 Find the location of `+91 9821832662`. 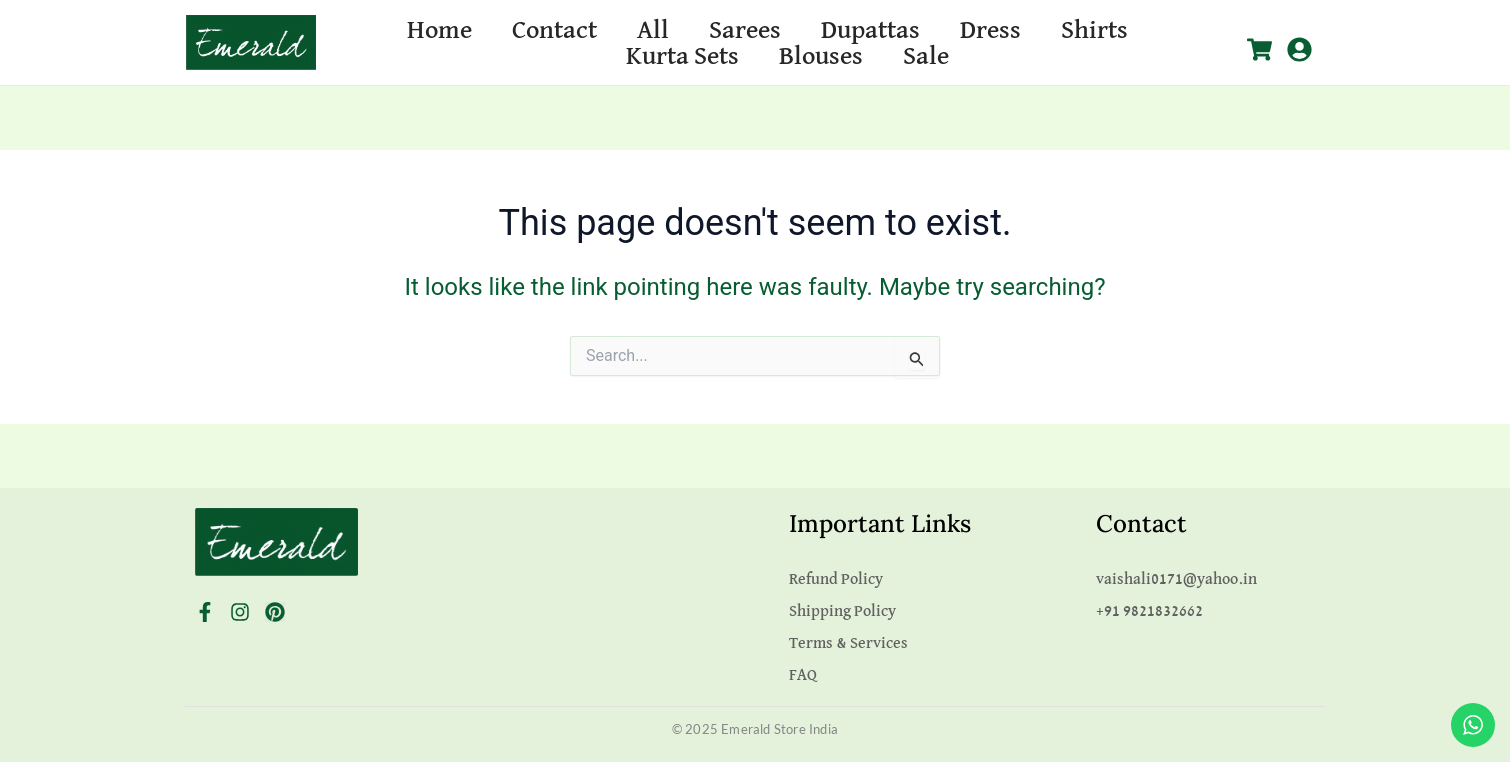

+91 9821832662 is located at coordinates (1149, 612).